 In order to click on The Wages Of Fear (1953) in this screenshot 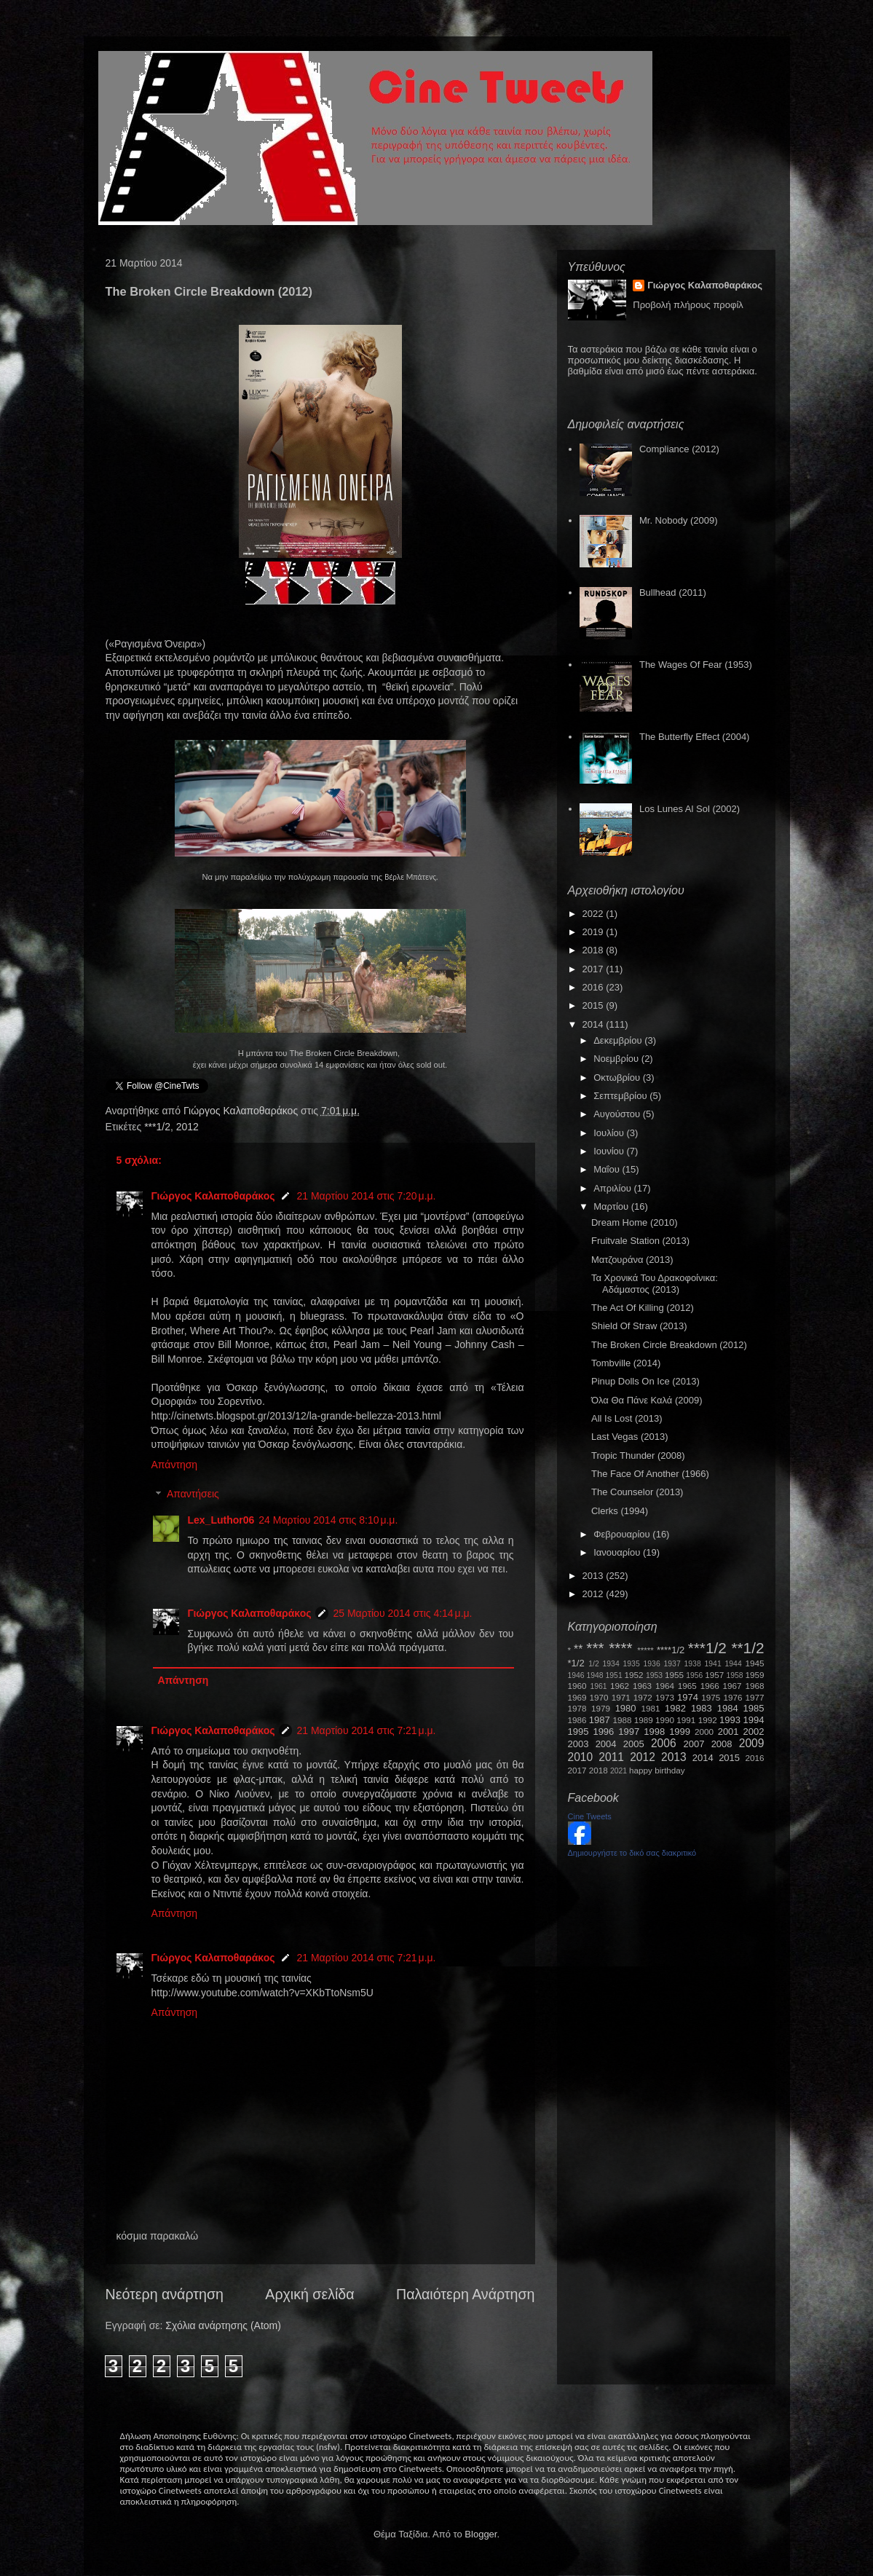, I will do `click(695, 664)`.